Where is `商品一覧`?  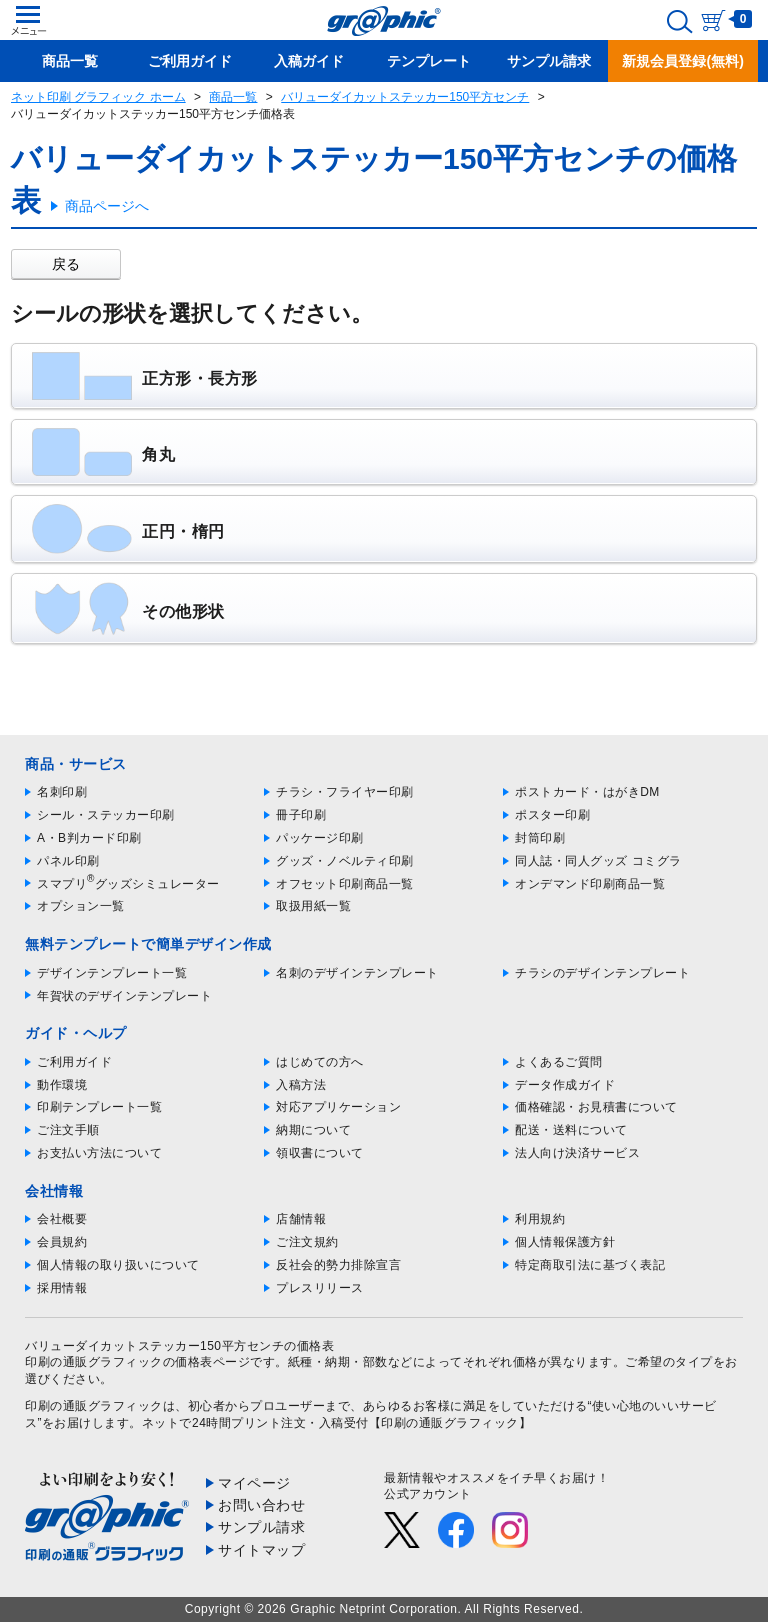 商品一覧 is located at coordinates (233, 97).